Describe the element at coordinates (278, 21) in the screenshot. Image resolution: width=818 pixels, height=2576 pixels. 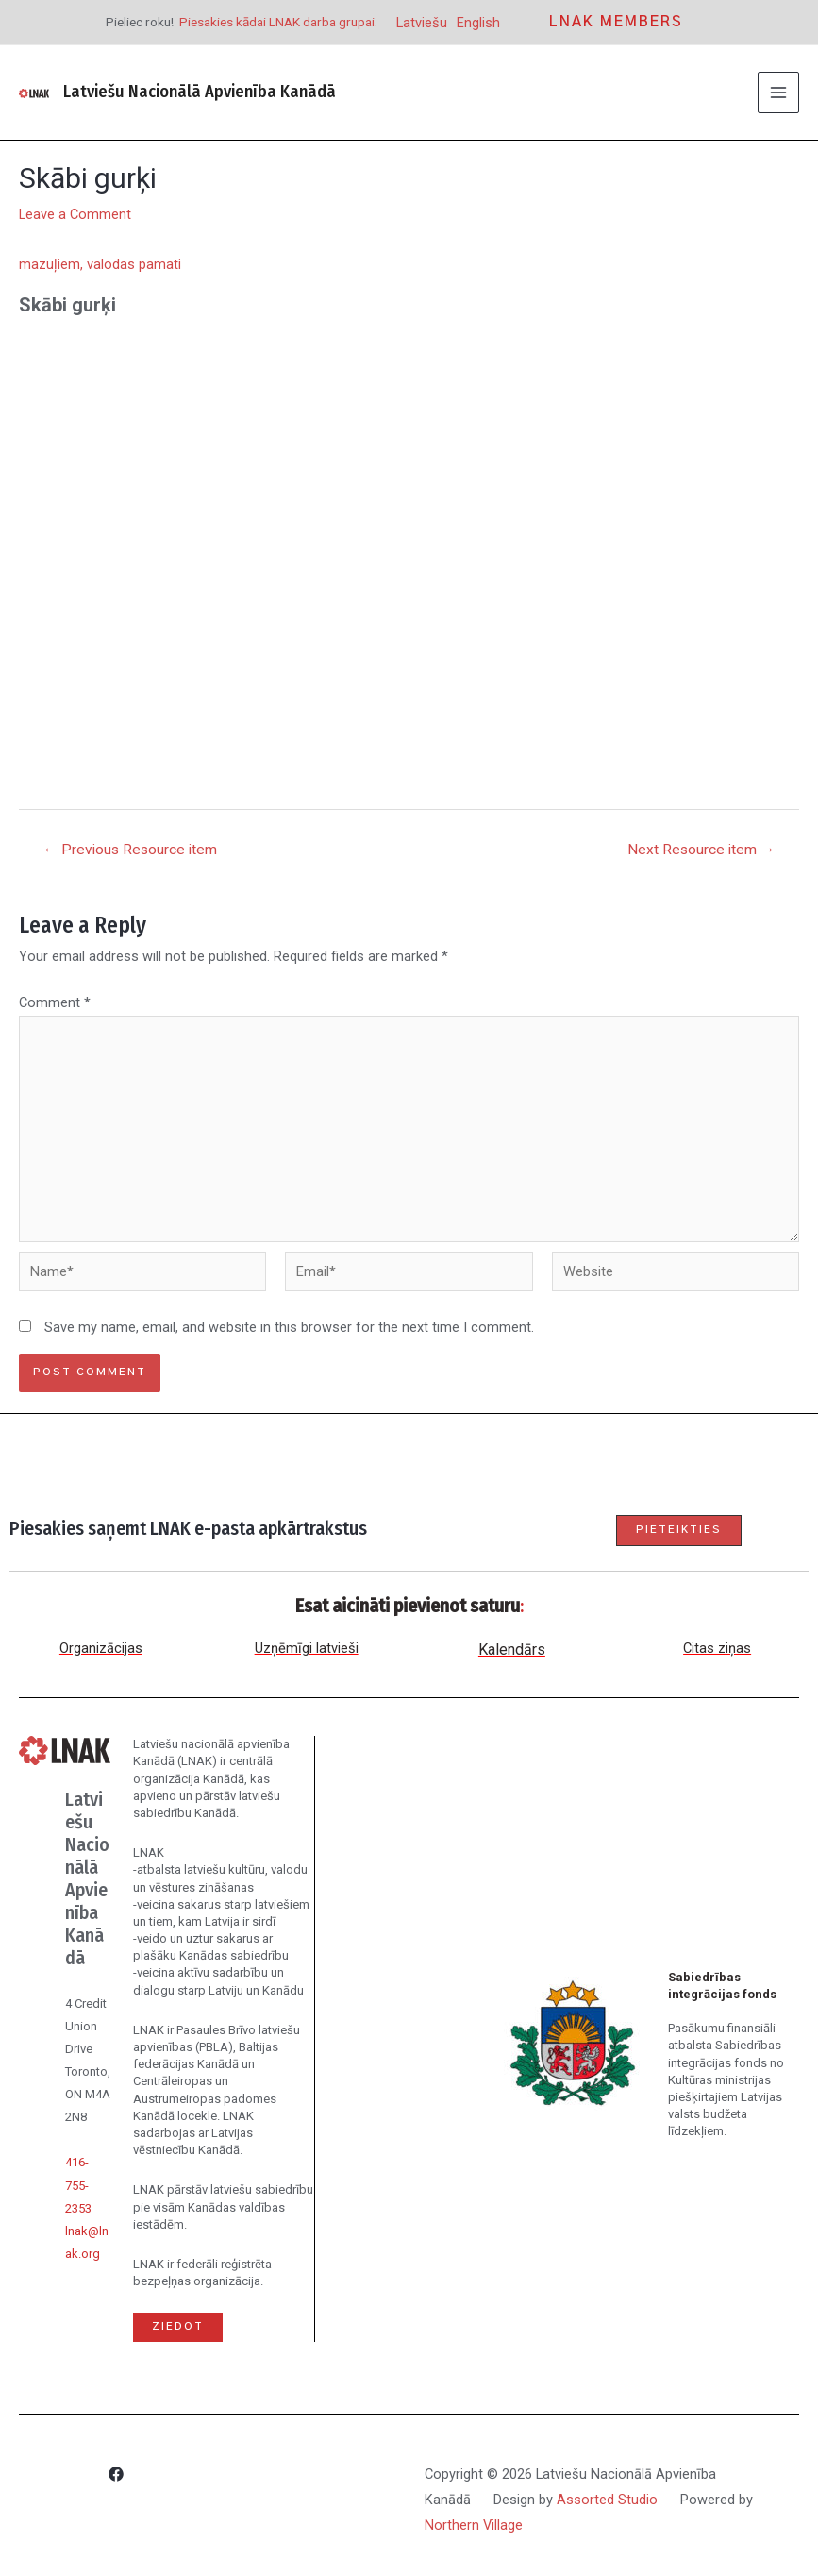
I see `Piesakies kādai LNAK darba grupai.` at that location.